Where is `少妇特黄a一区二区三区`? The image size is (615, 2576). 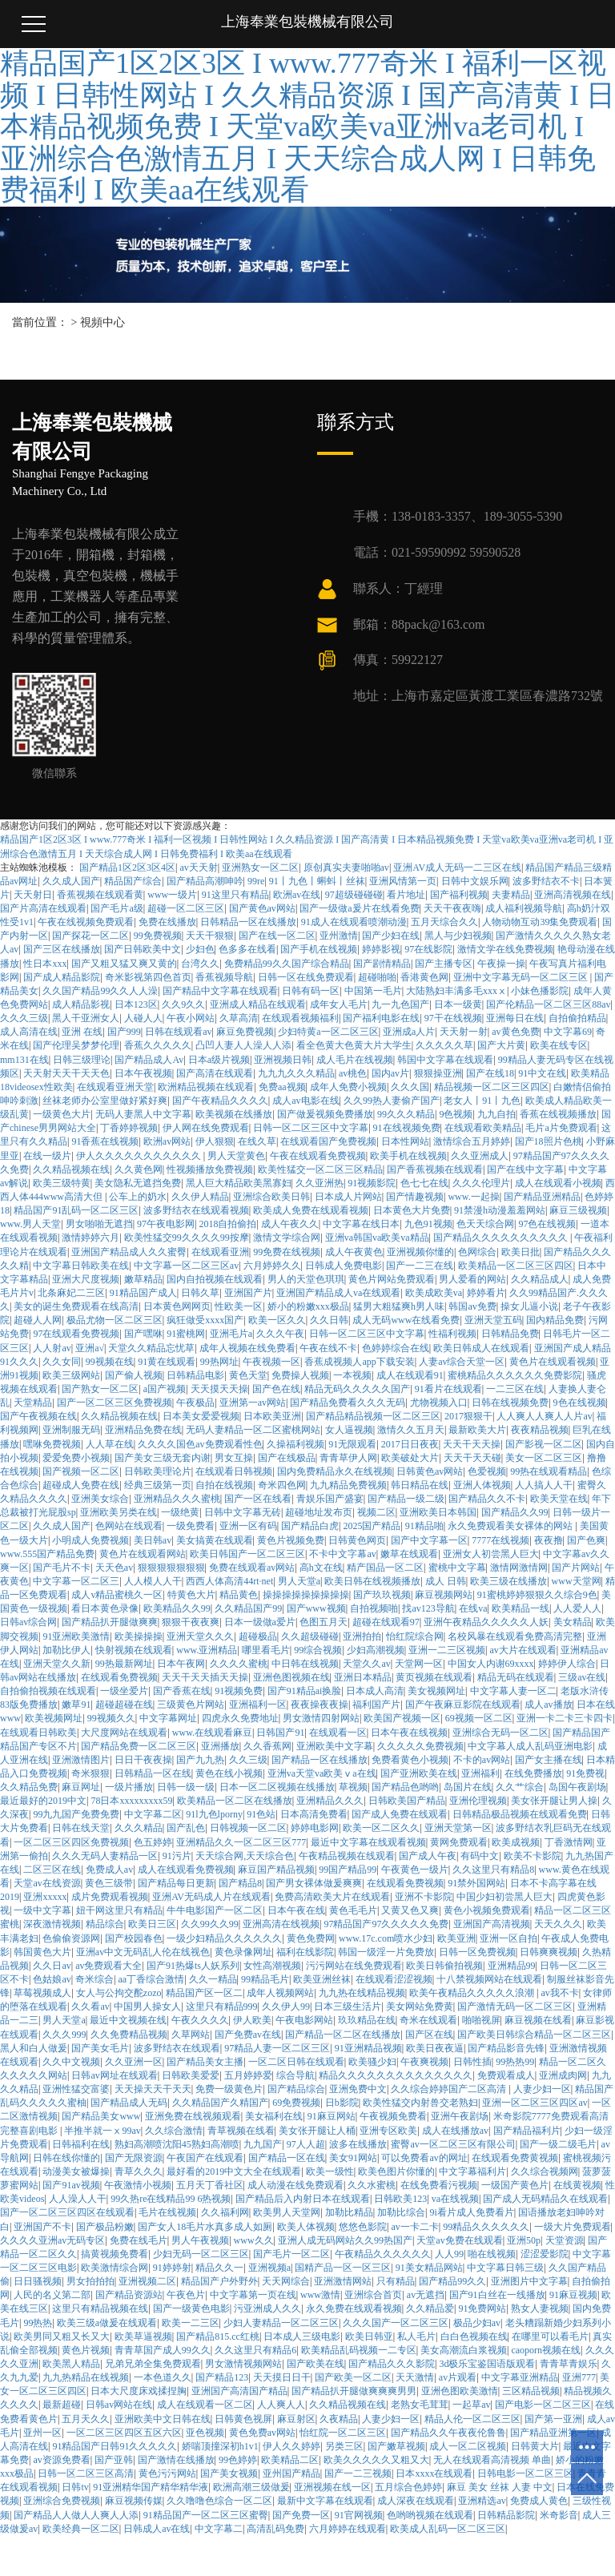 少妇特黄a一区二区三区 is located at coordinates (328, 1031).